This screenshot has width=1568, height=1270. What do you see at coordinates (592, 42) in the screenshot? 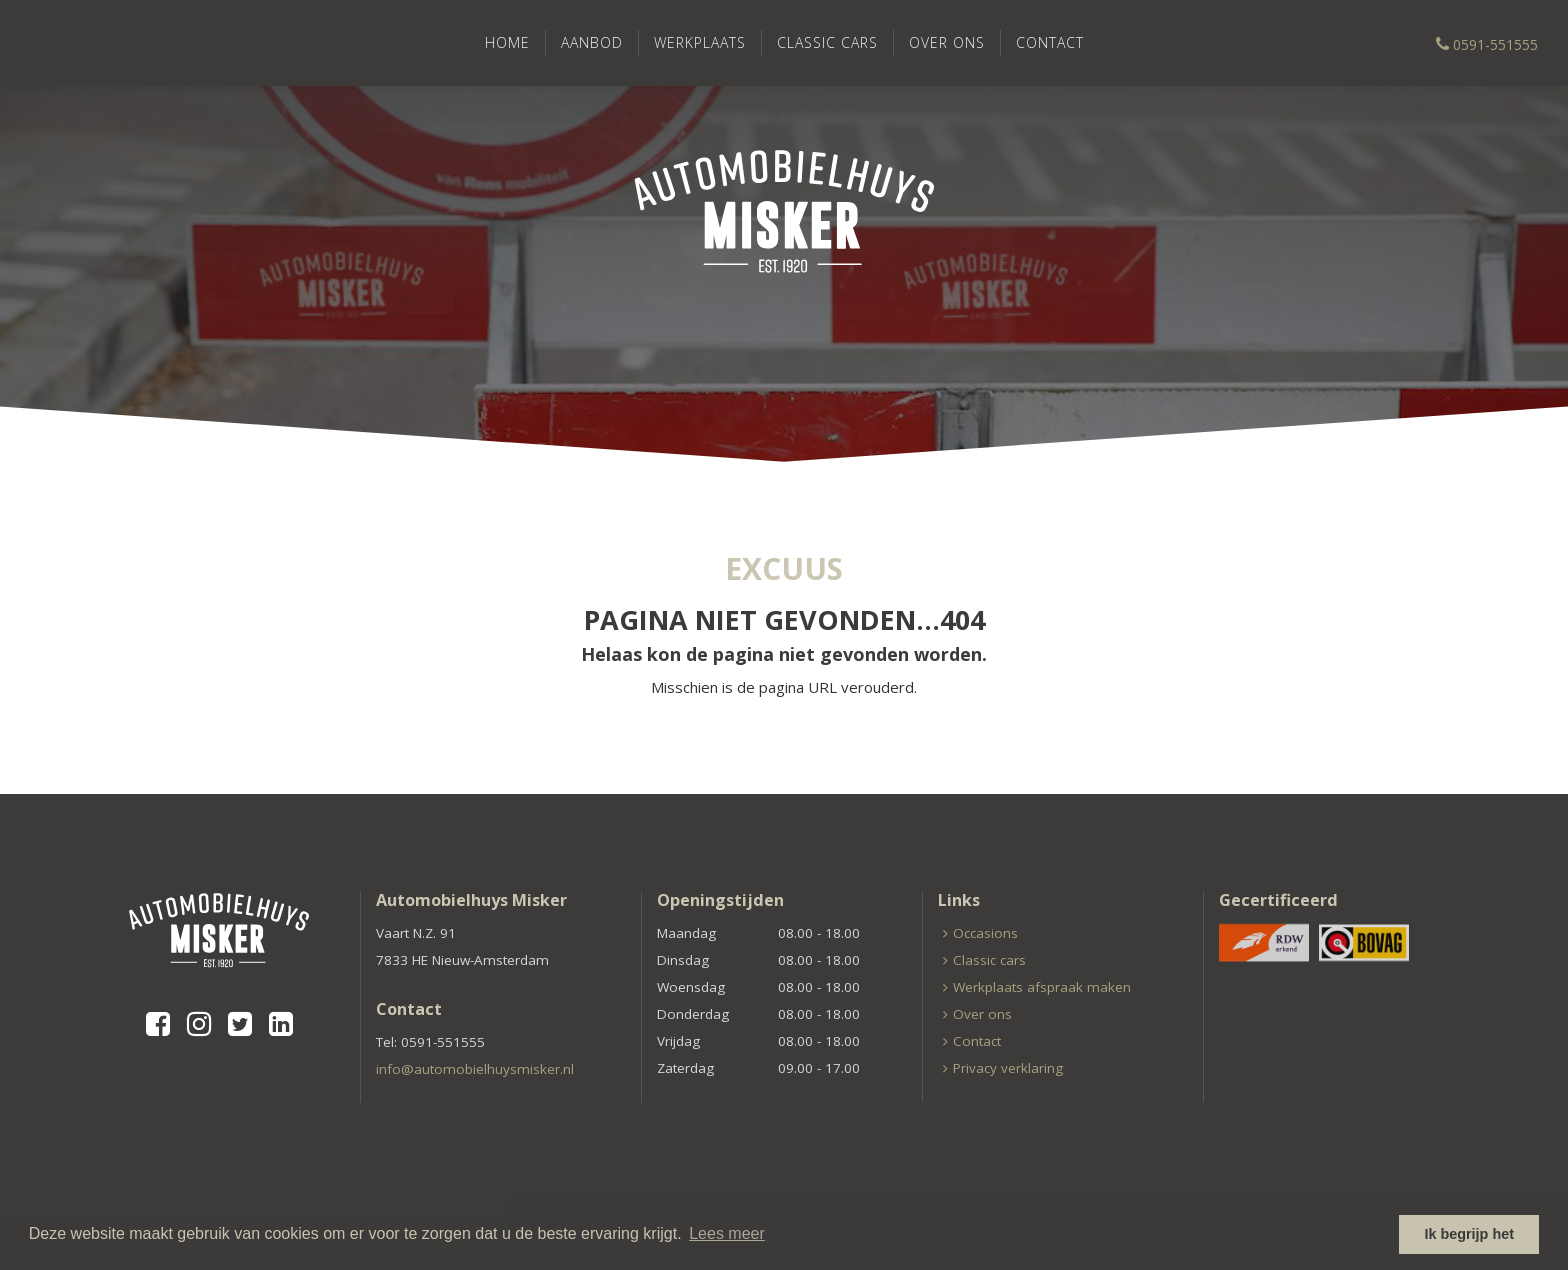
I see `Aanbod` at bounding box center [592, 42].